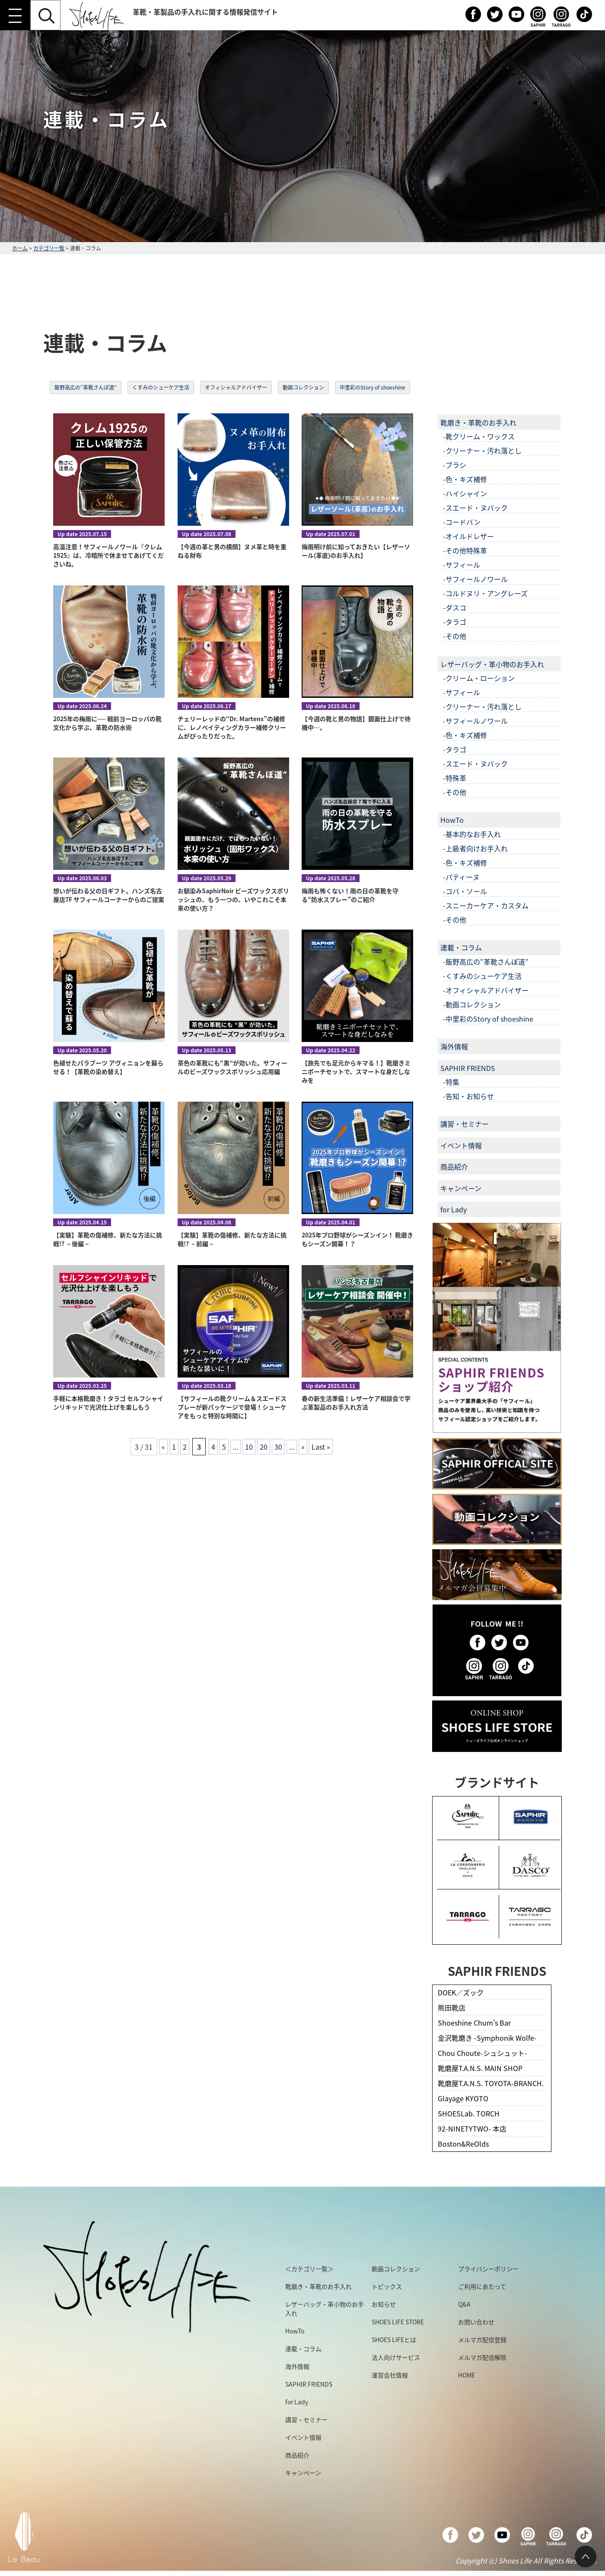 This screenshot has height=2576, width=605. I want to click on -動画コレクション, so click(472, 1004).